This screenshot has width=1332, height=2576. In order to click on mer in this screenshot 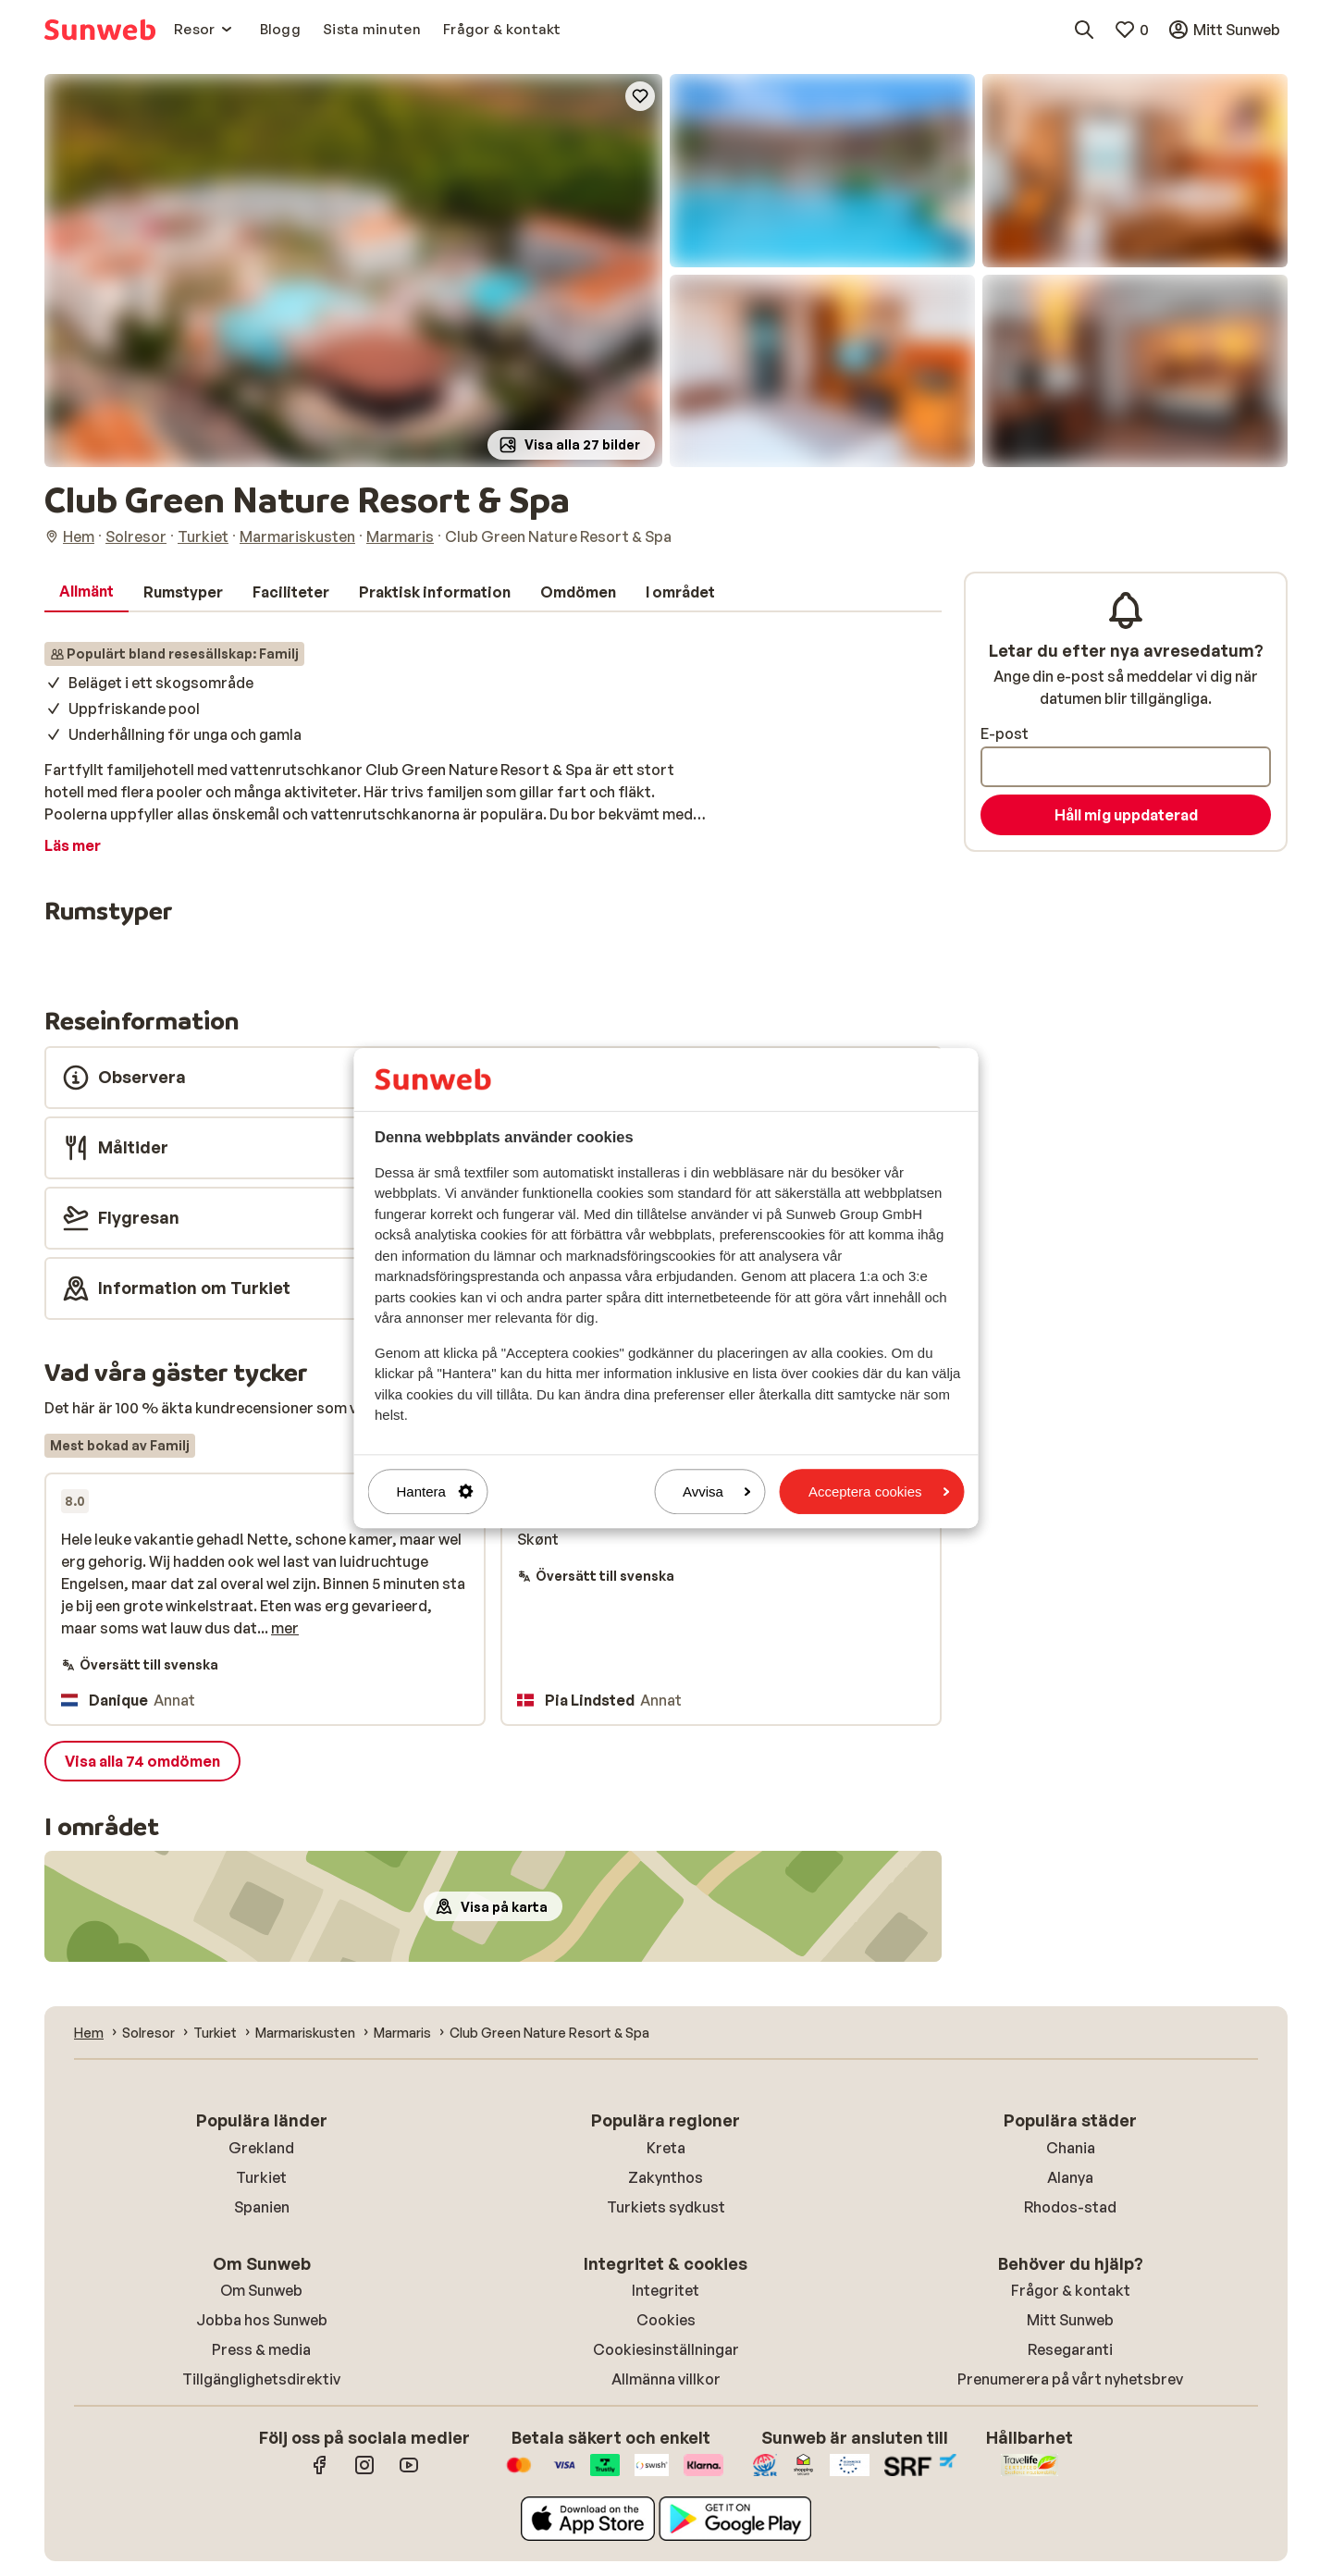, I will do `click(285, 1628)`.